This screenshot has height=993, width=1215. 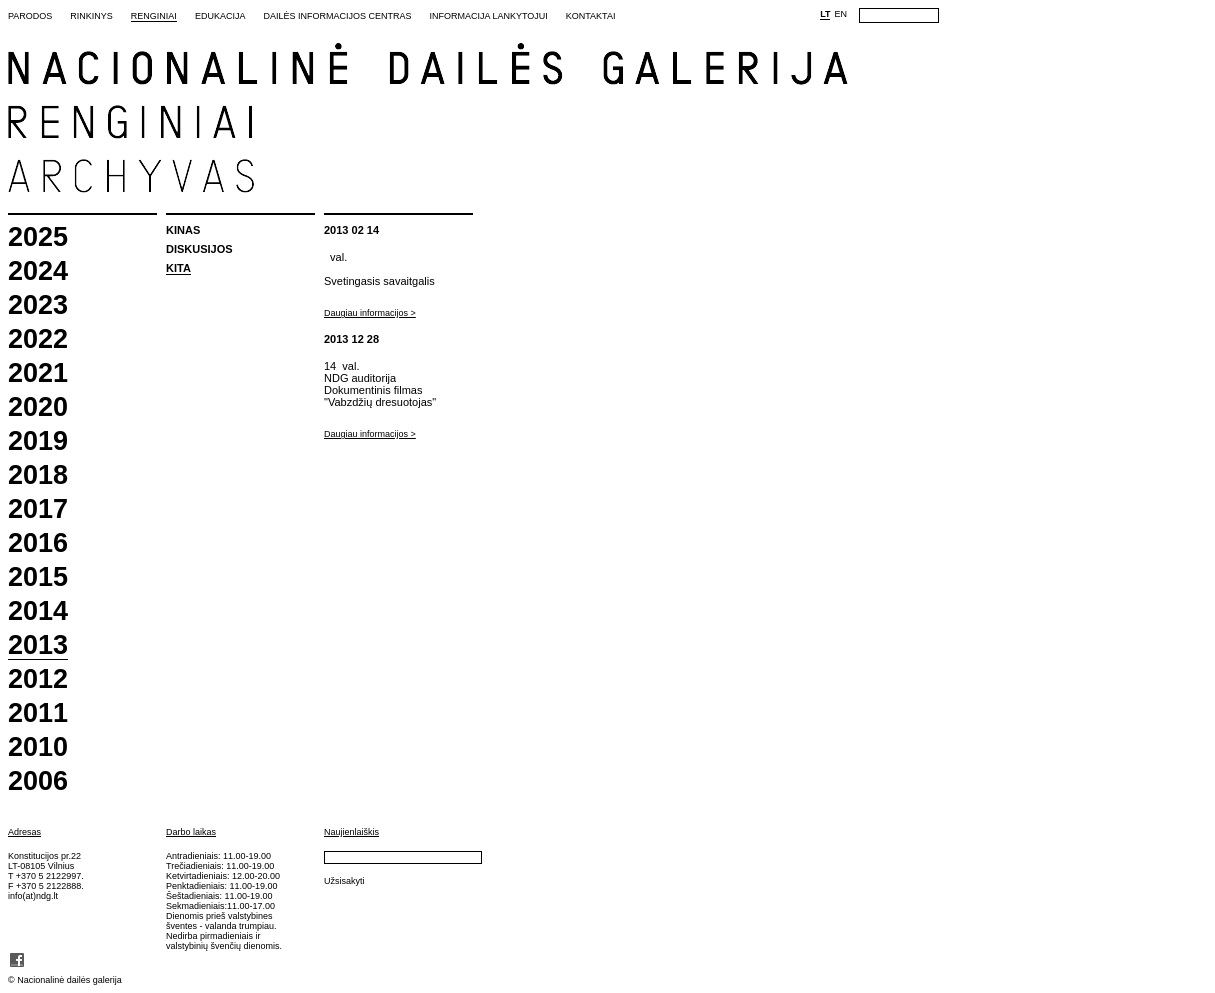 What do you see at coordinates (370, 313) in the screenshot?
I see `Daugiau informacijos >` at bounding box center [370, 313].